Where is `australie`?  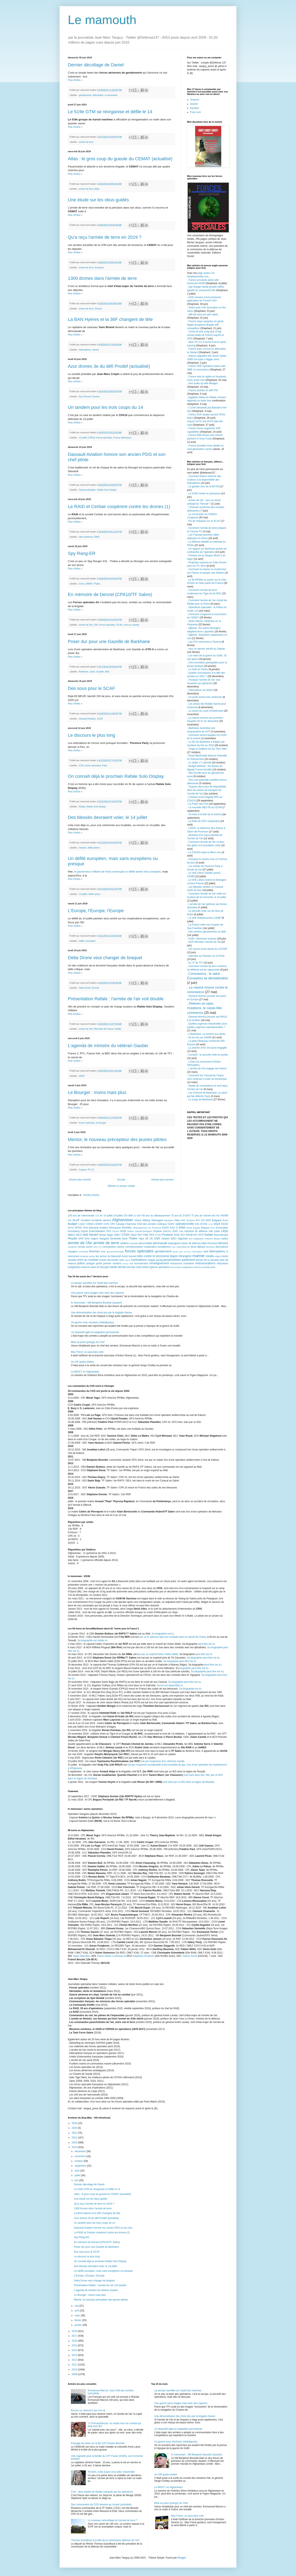 australie is located at coordinates (134, 1243).